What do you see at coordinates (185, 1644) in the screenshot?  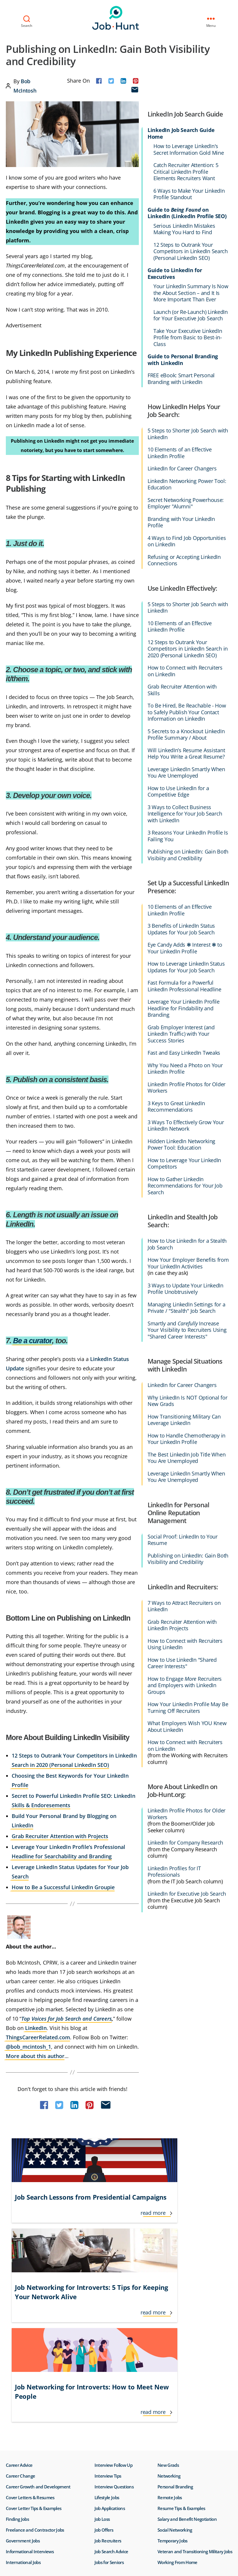 I see `How to Connect with Recruiters Using LinkedIn` at bounding box center [185, 1644].